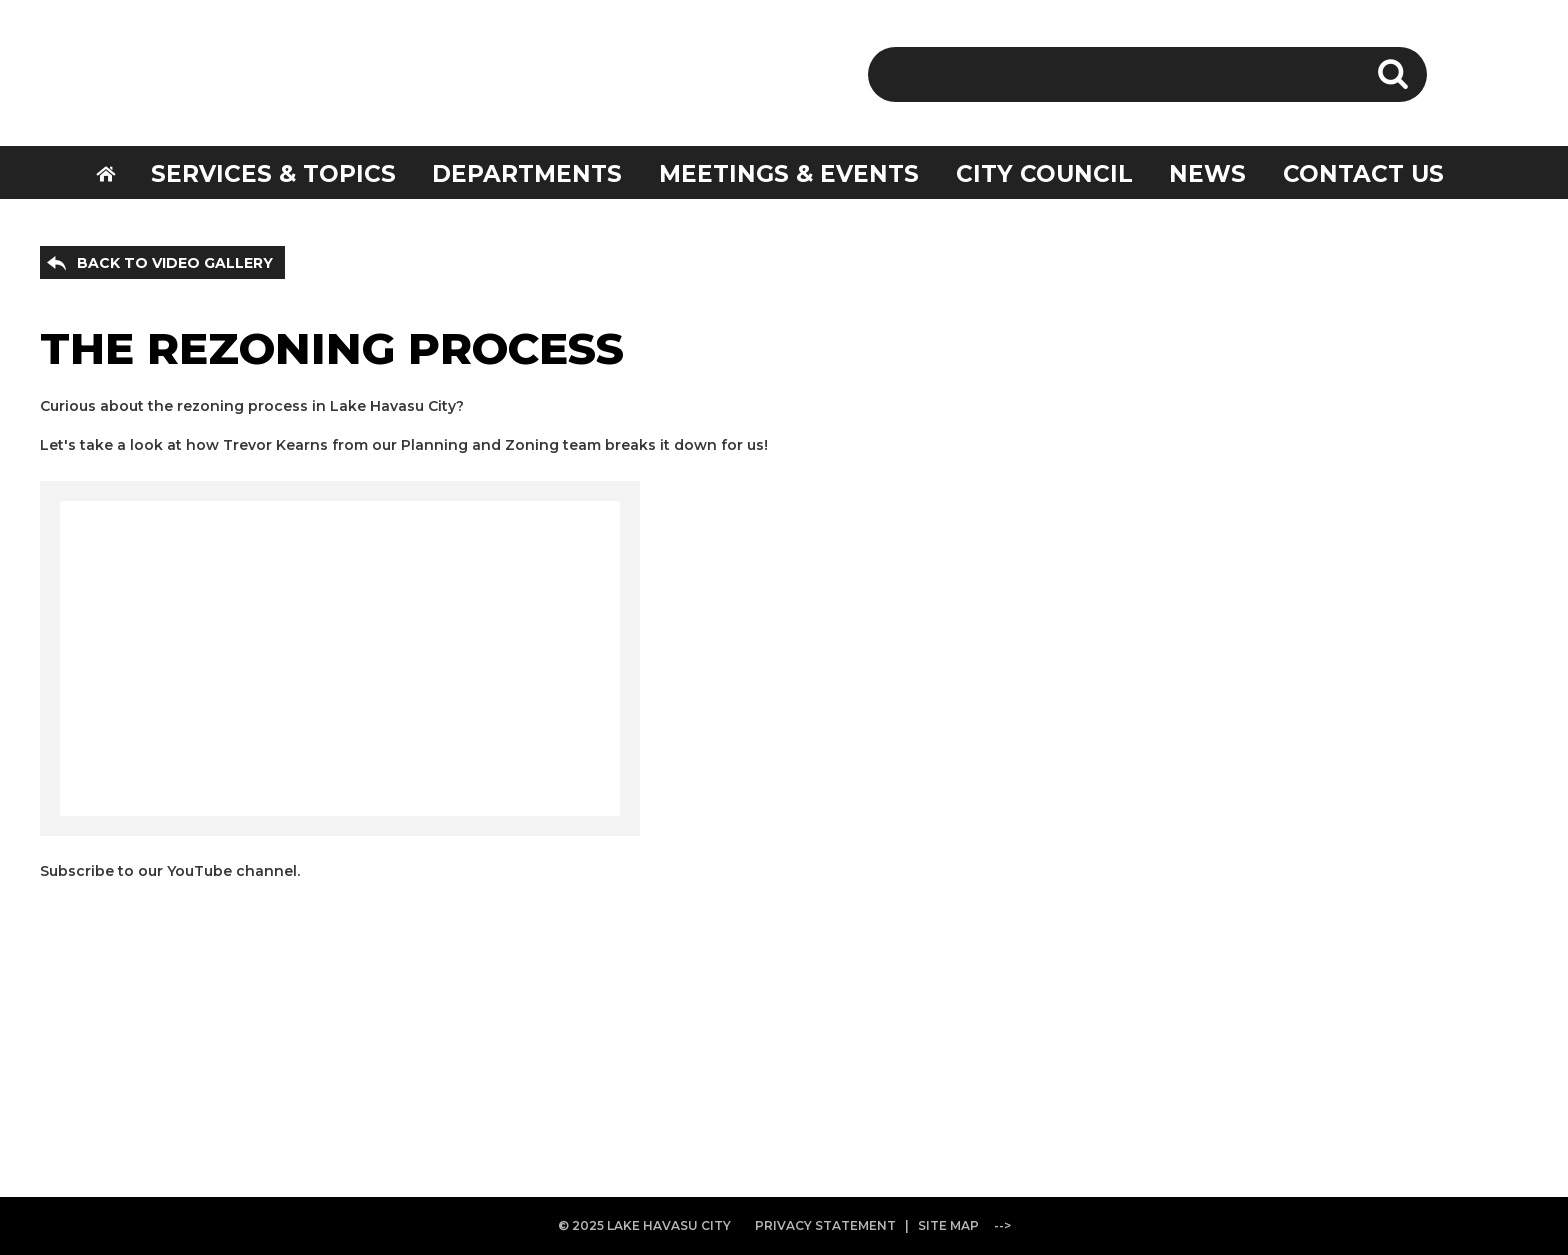 This screenshot has height=1255, width=1568. I want to click on BACK TO VIDEO GALLERY, so click(175, 263).